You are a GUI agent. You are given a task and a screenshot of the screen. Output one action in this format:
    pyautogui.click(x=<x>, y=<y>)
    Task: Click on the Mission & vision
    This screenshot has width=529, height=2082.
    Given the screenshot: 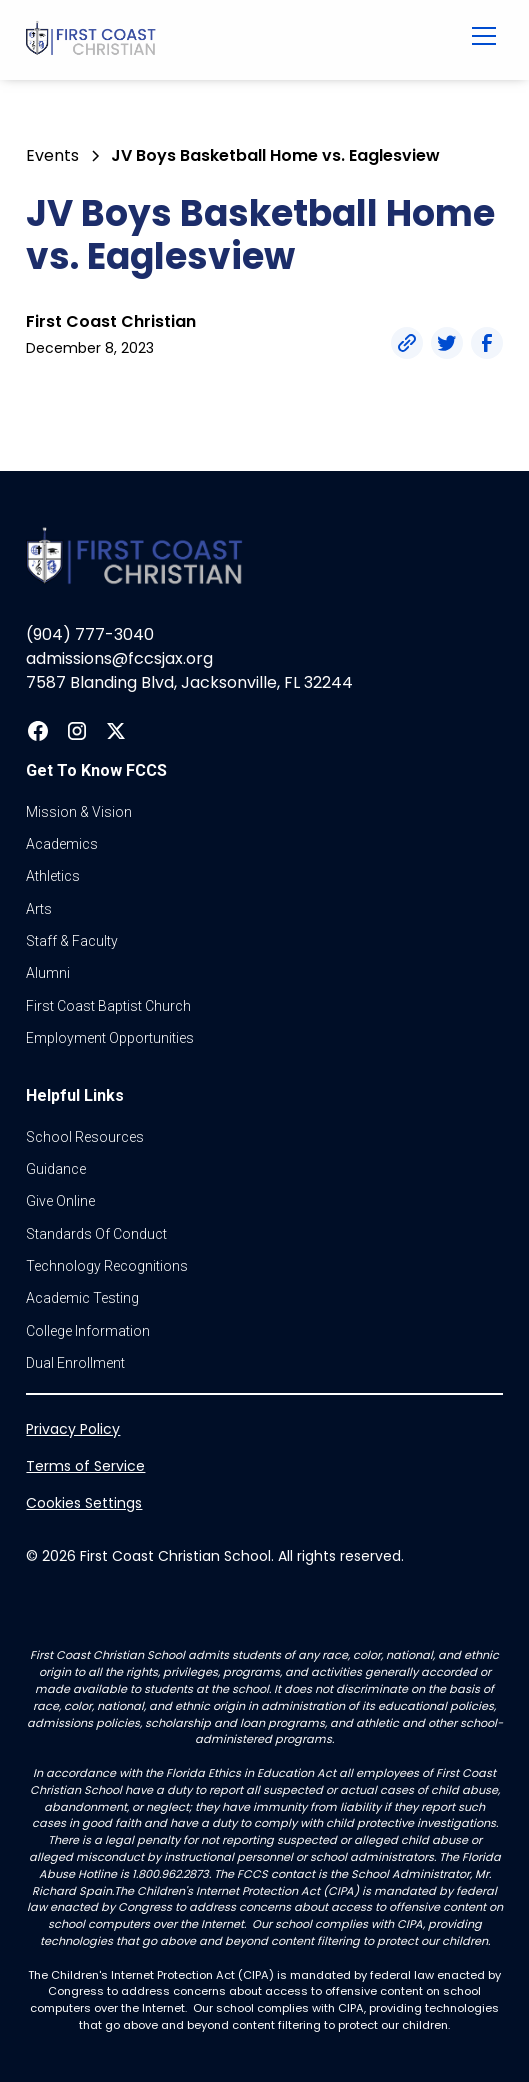 What is the action you would take?
    pyautogui.click(x=79, y=812)
    